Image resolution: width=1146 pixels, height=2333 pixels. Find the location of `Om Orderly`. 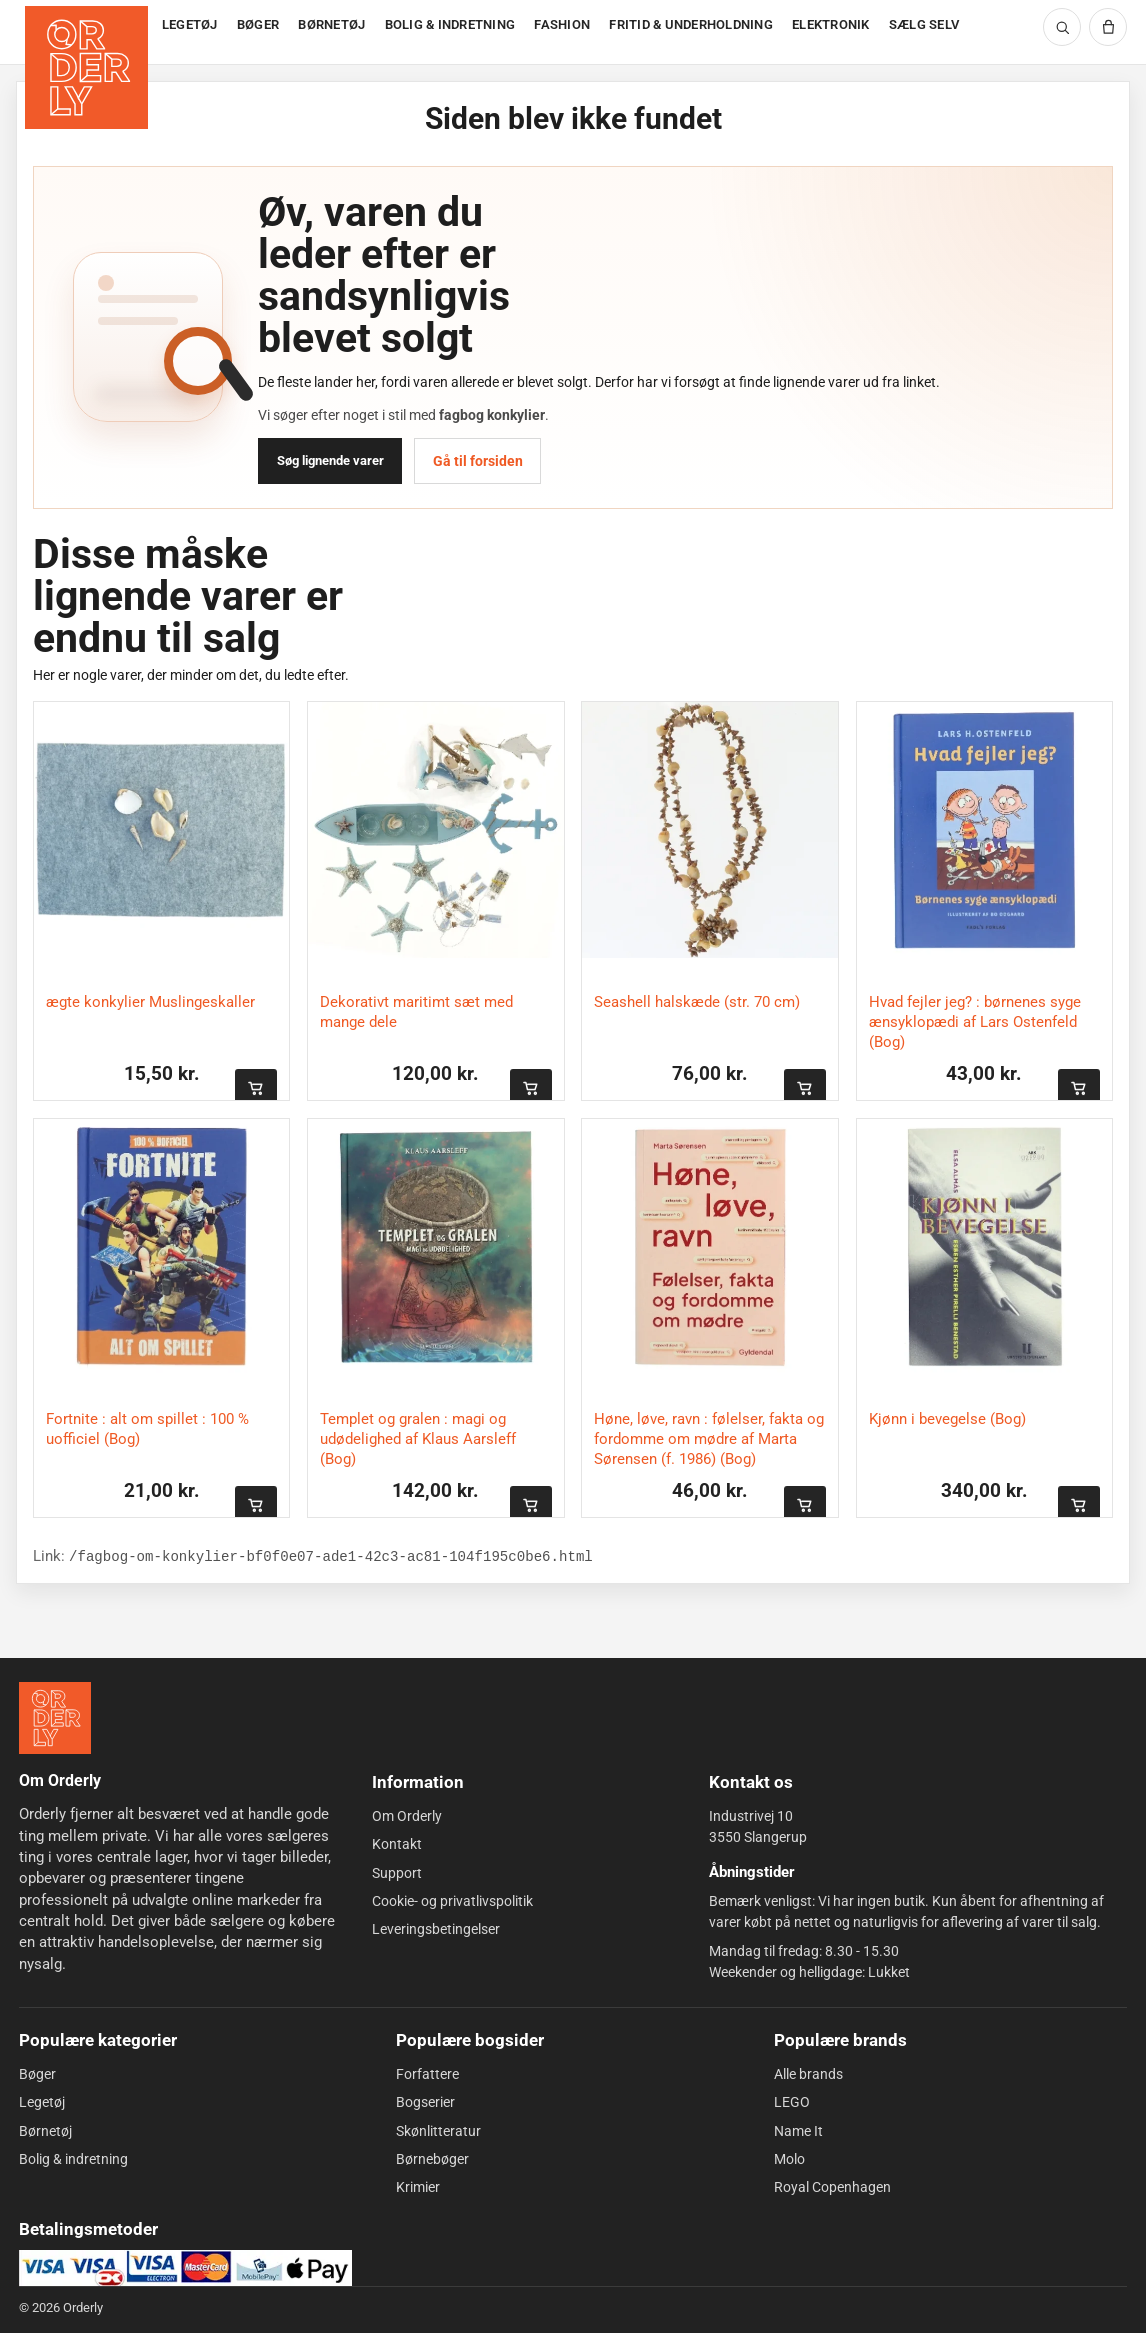

Om Orderly is located at coordinates (407, 1816).